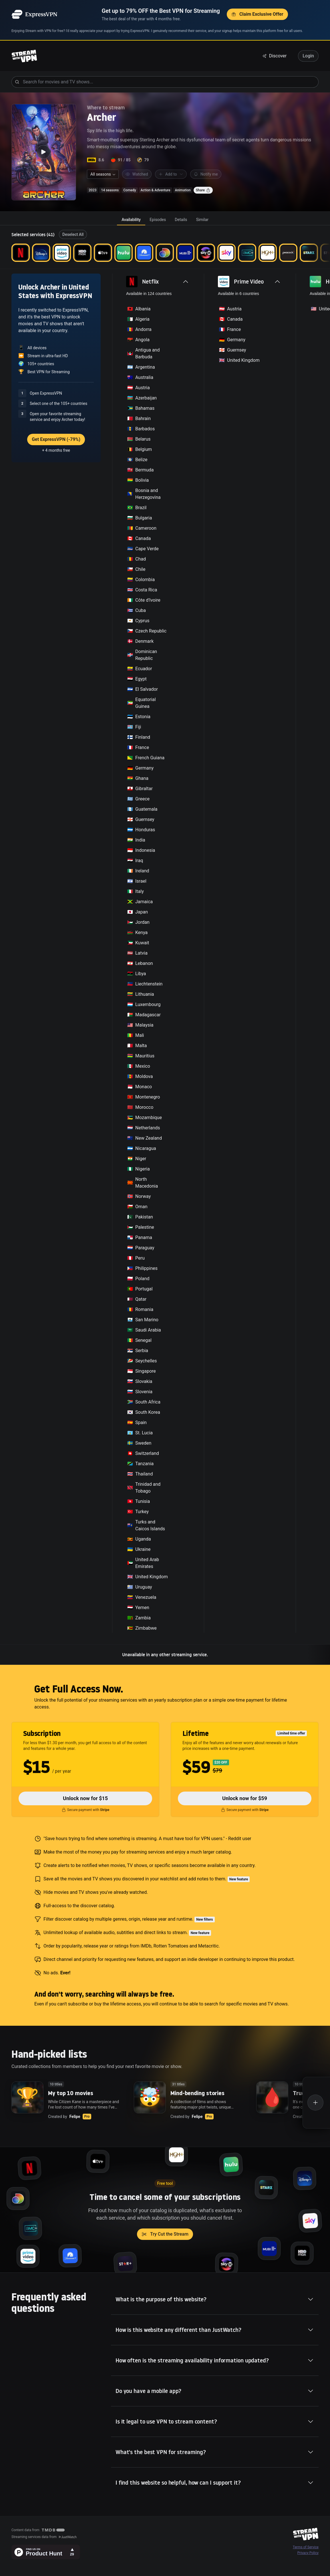 This screenshot has width=330, height=2576. Describe the element at coordinates (103, 174) in the screenshot. I see `[combobox]` at that location.